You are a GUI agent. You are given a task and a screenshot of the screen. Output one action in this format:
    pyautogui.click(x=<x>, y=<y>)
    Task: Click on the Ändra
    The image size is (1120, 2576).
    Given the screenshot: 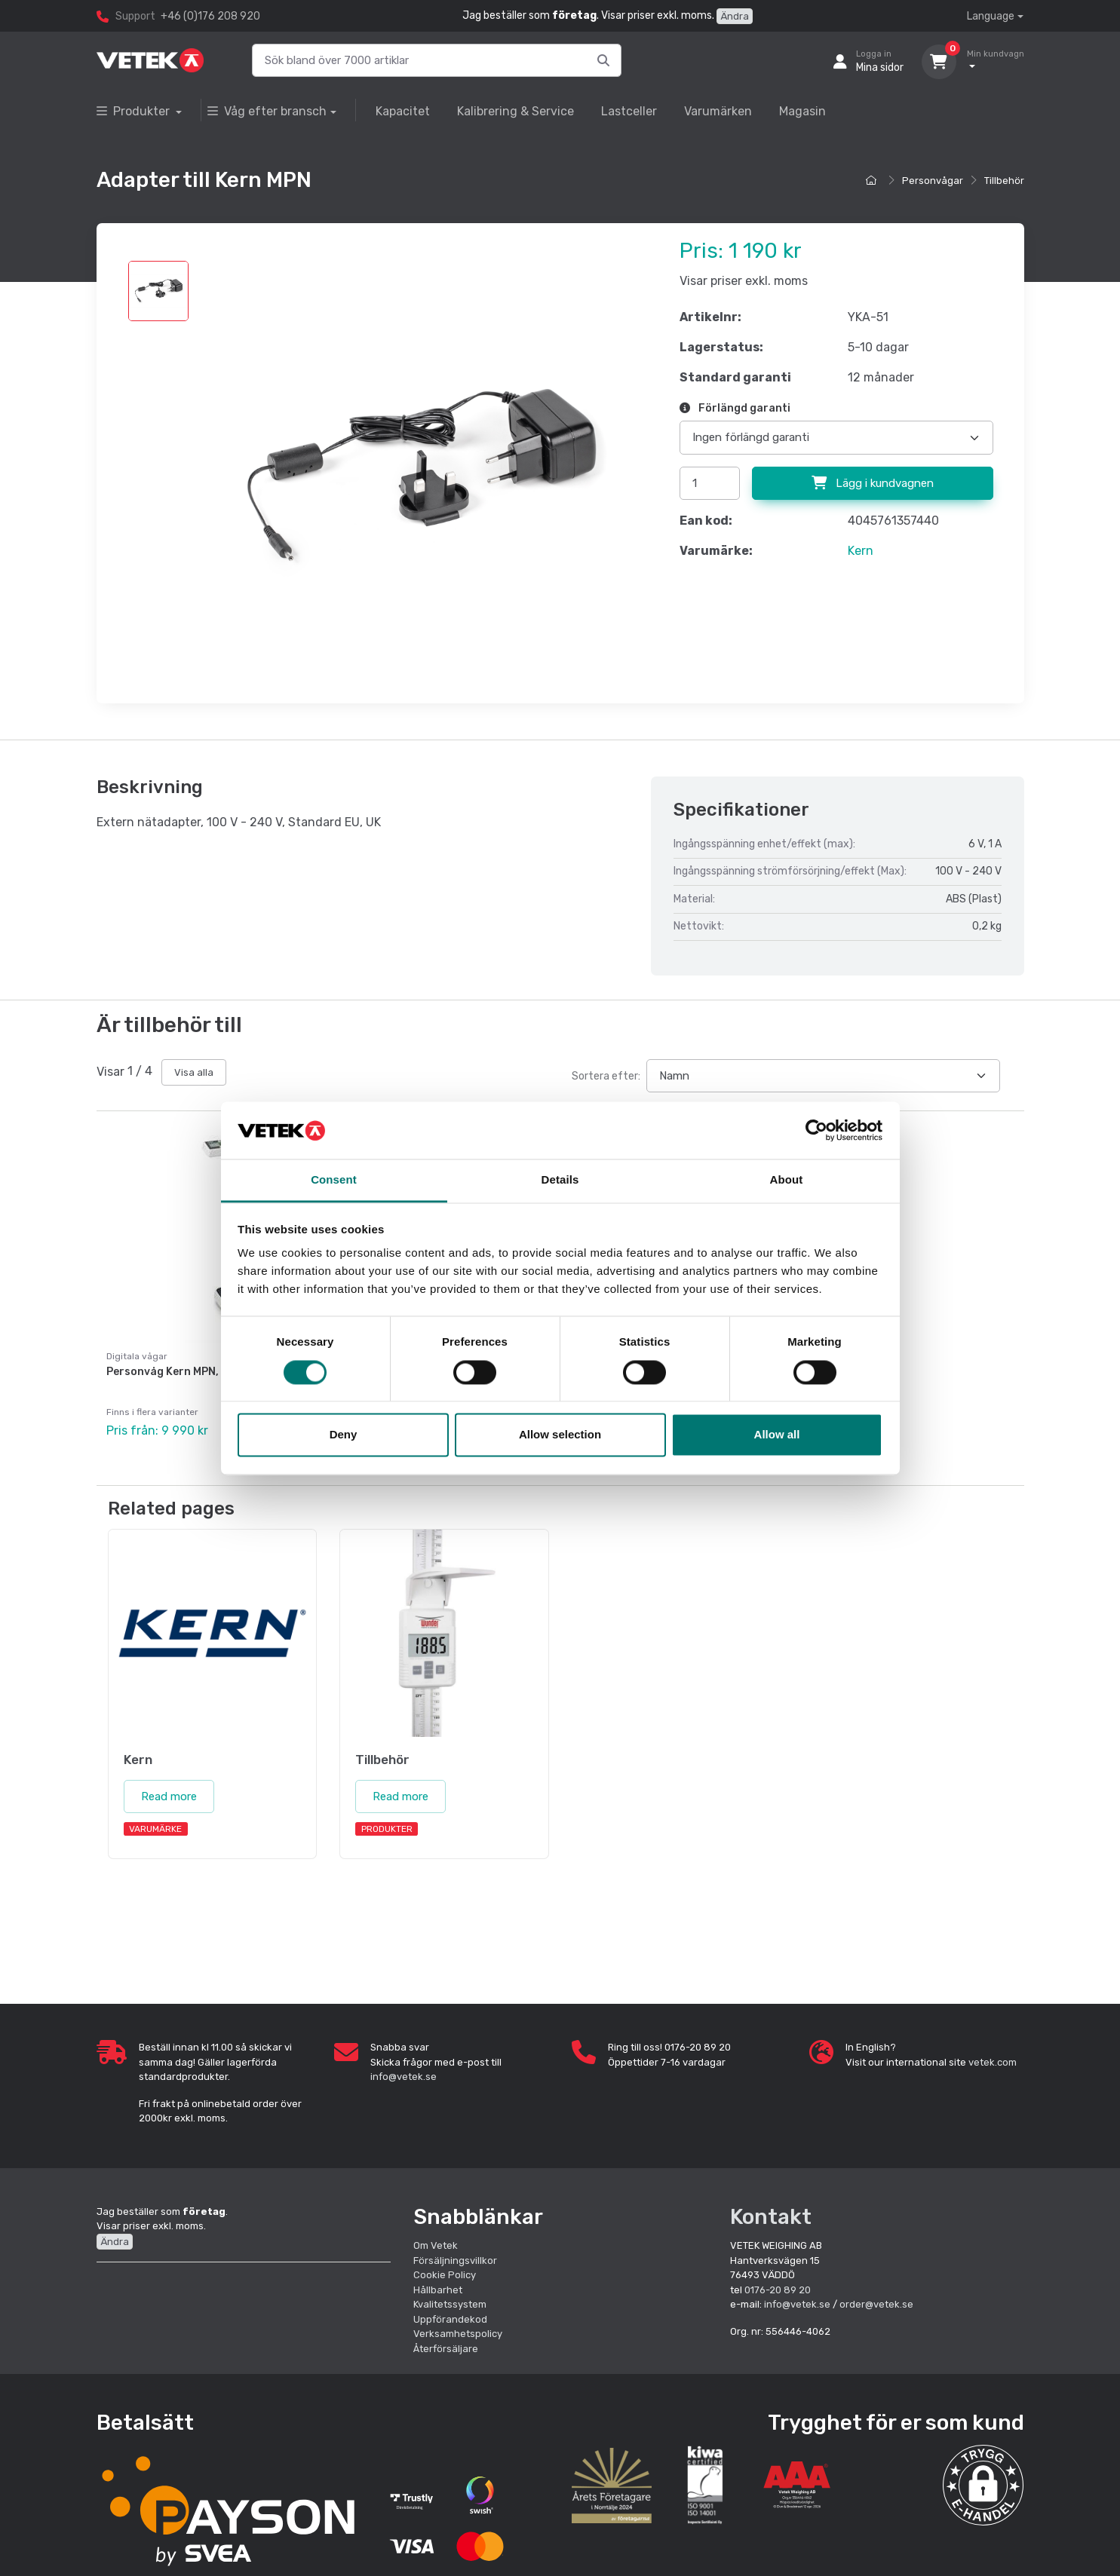 What is the action you would take?
    pyautogui.click(x=734, y=16)
    